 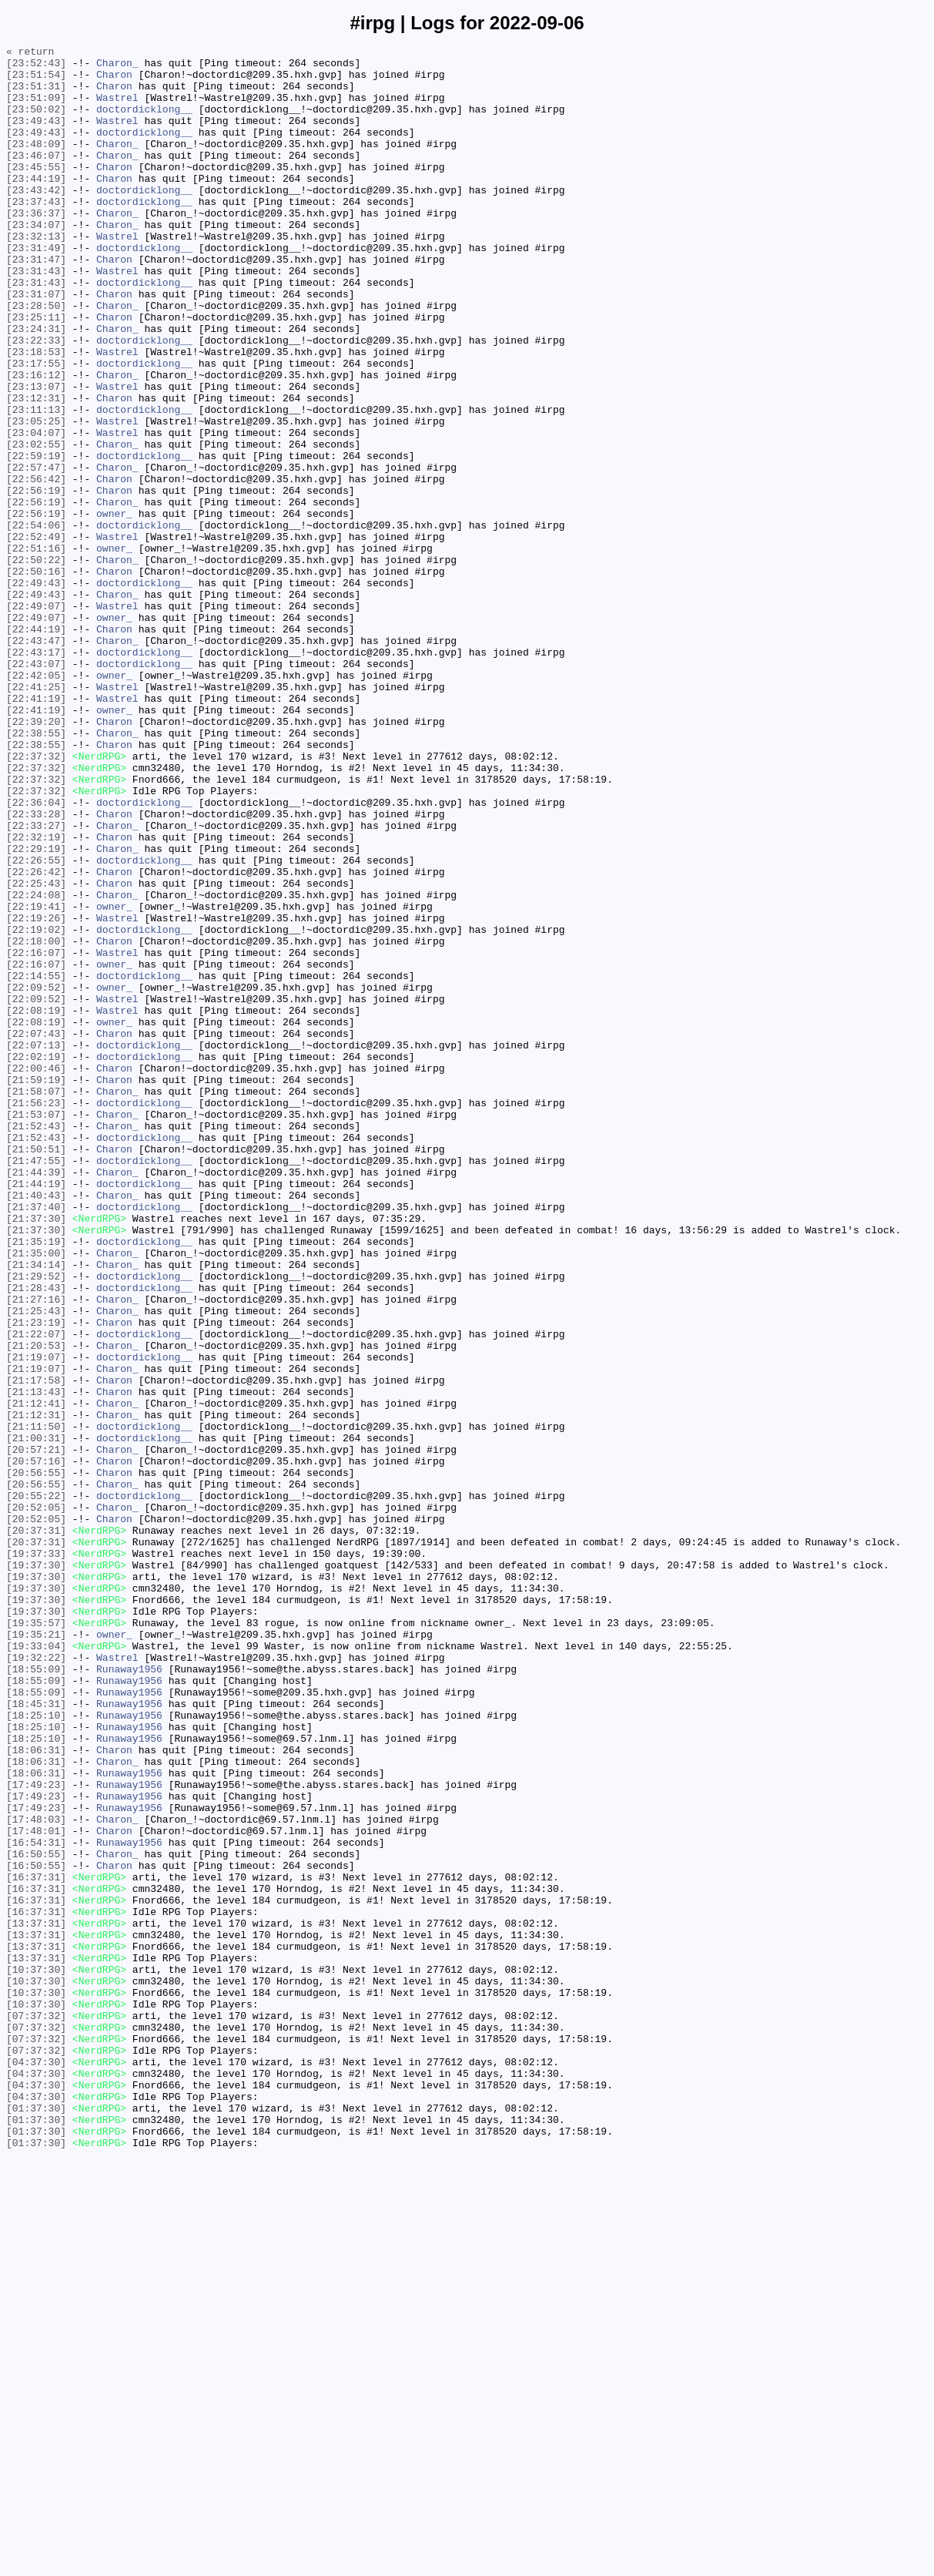 What do you see at coordinates (36, 206) in the screenshot?
I see `[23:44:19]` at bounding box center [36, 206].